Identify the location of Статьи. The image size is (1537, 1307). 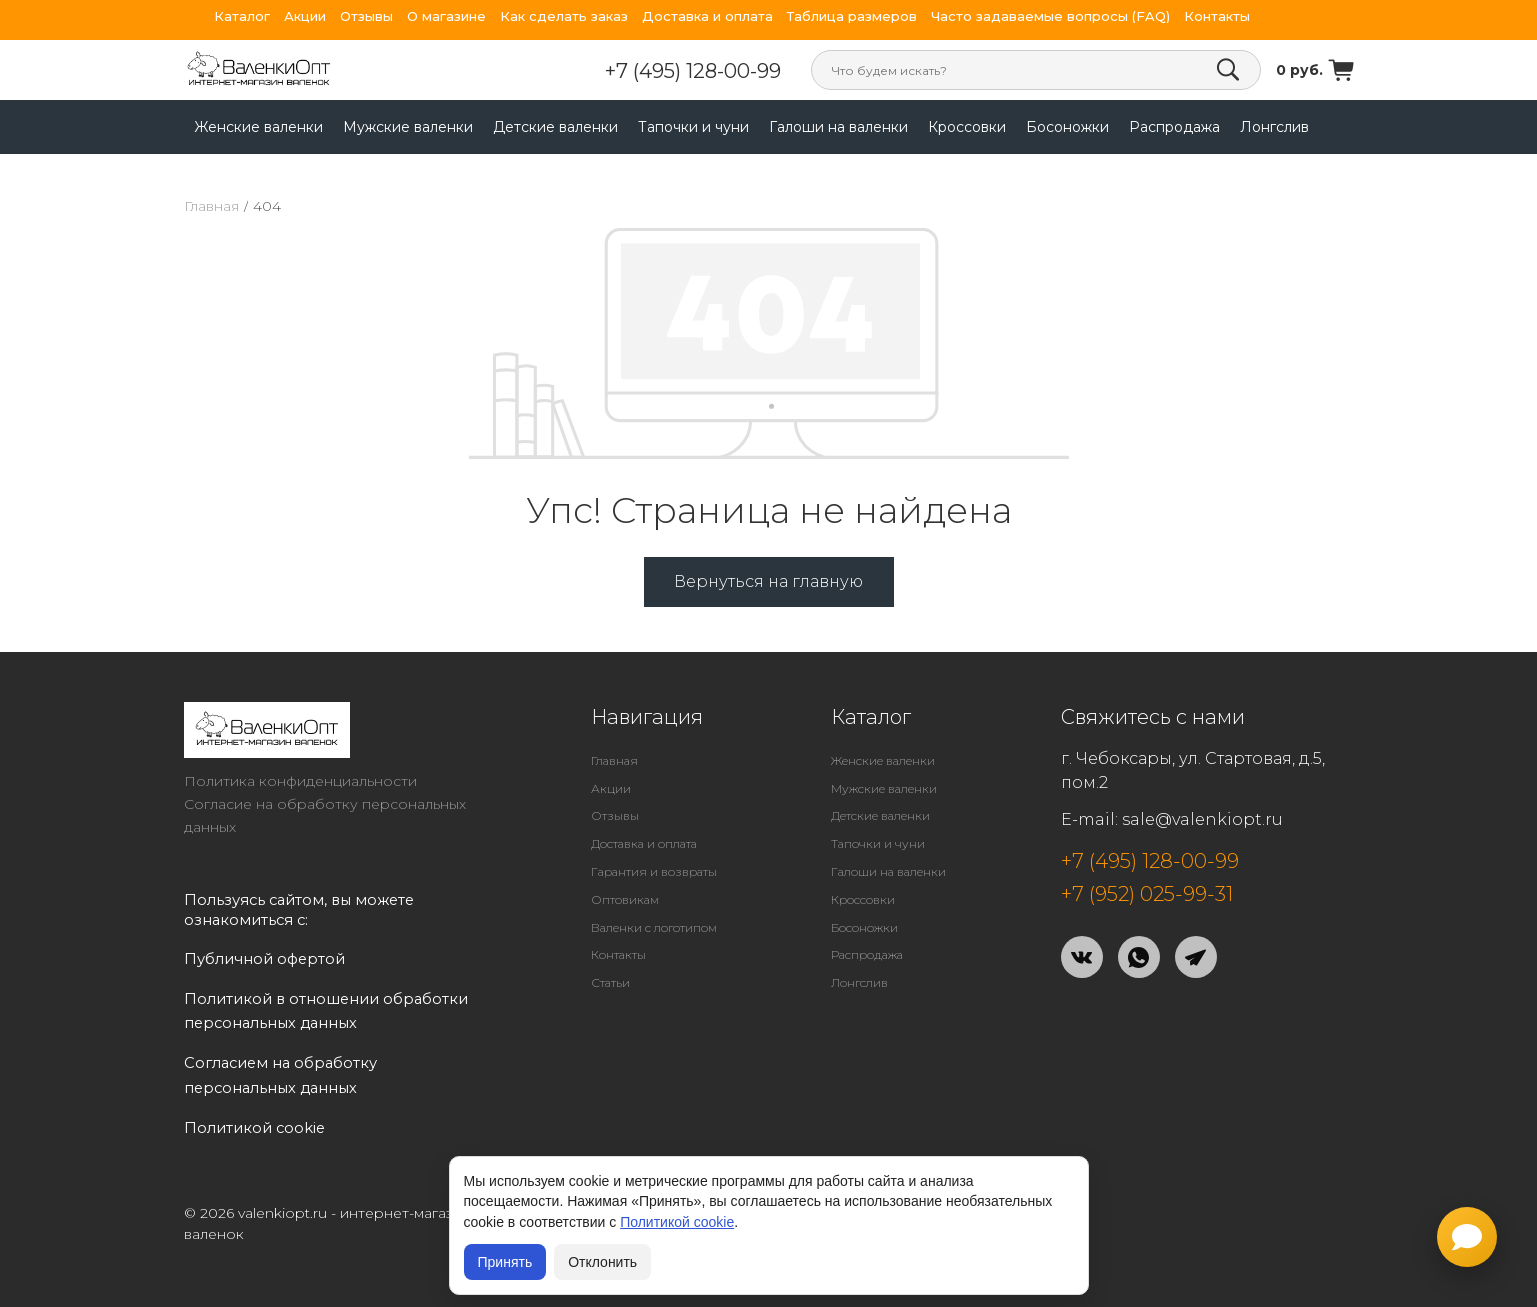
(610, 982).